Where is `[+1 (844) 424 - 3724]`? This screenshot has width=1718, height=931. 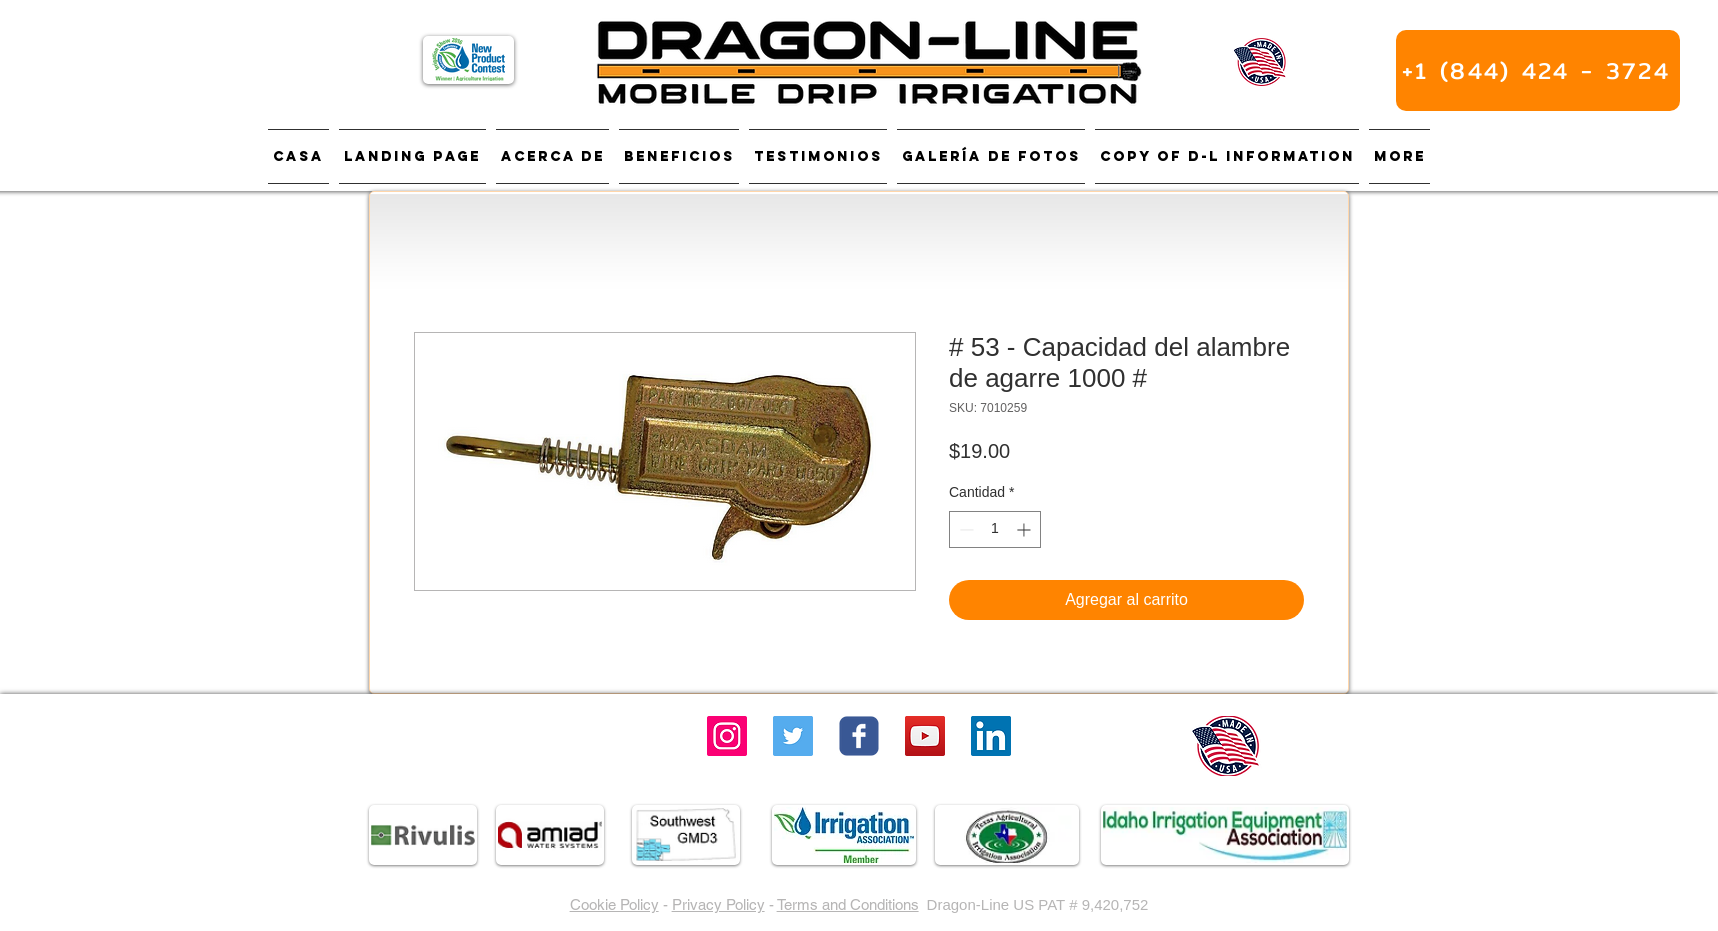
[+1 (844) 424 - 3724] is located at coordinates (1538, 70).